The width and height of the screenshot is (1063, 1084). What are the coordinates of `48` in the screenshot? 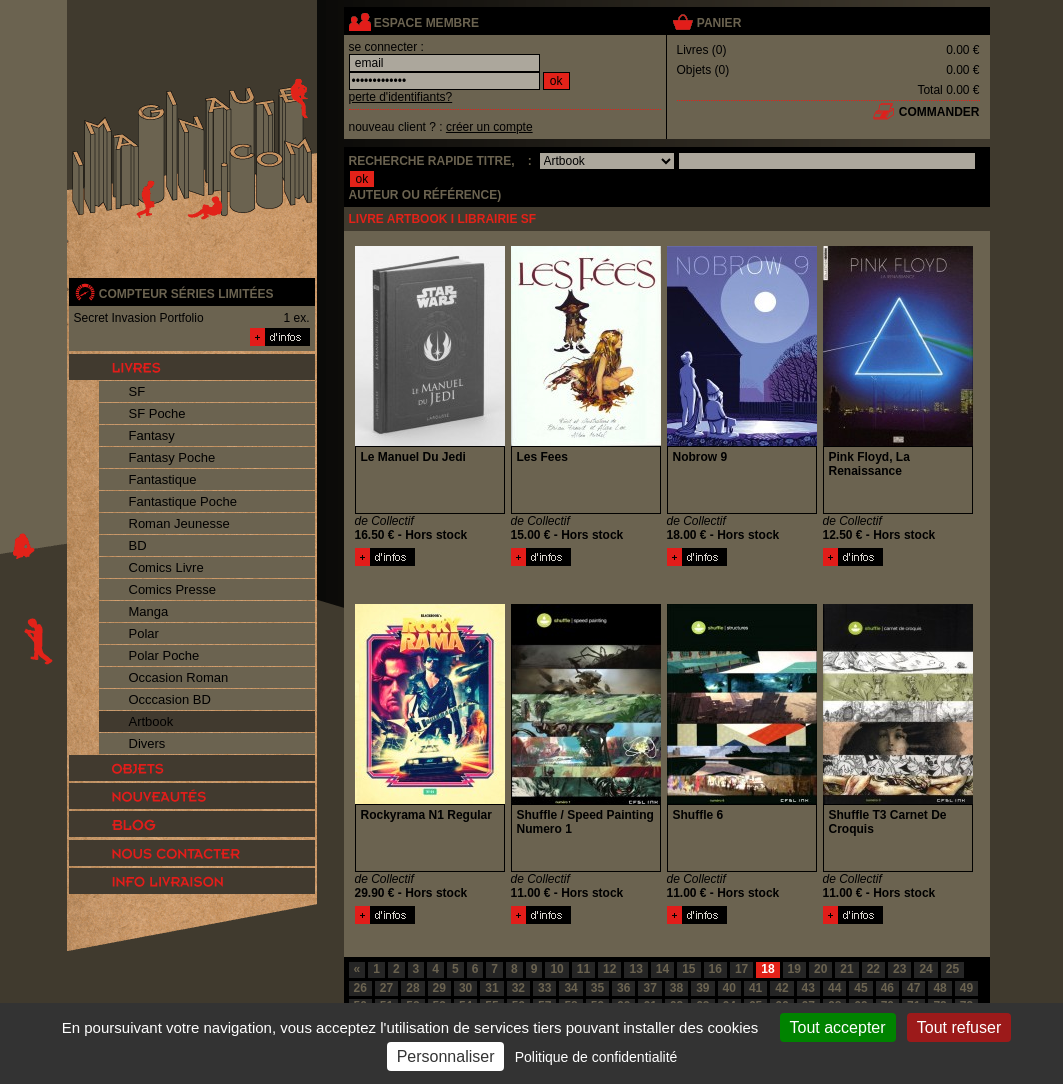 It's located at (939, 988).